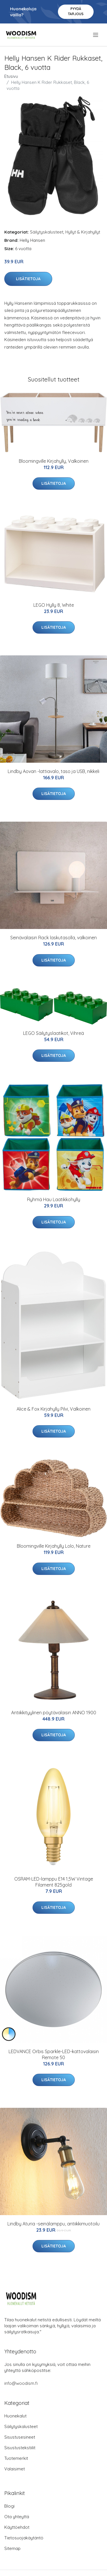  I want to click on Seinävalaisin Rack laskutasolla, valkoinen, so click(53, 937).